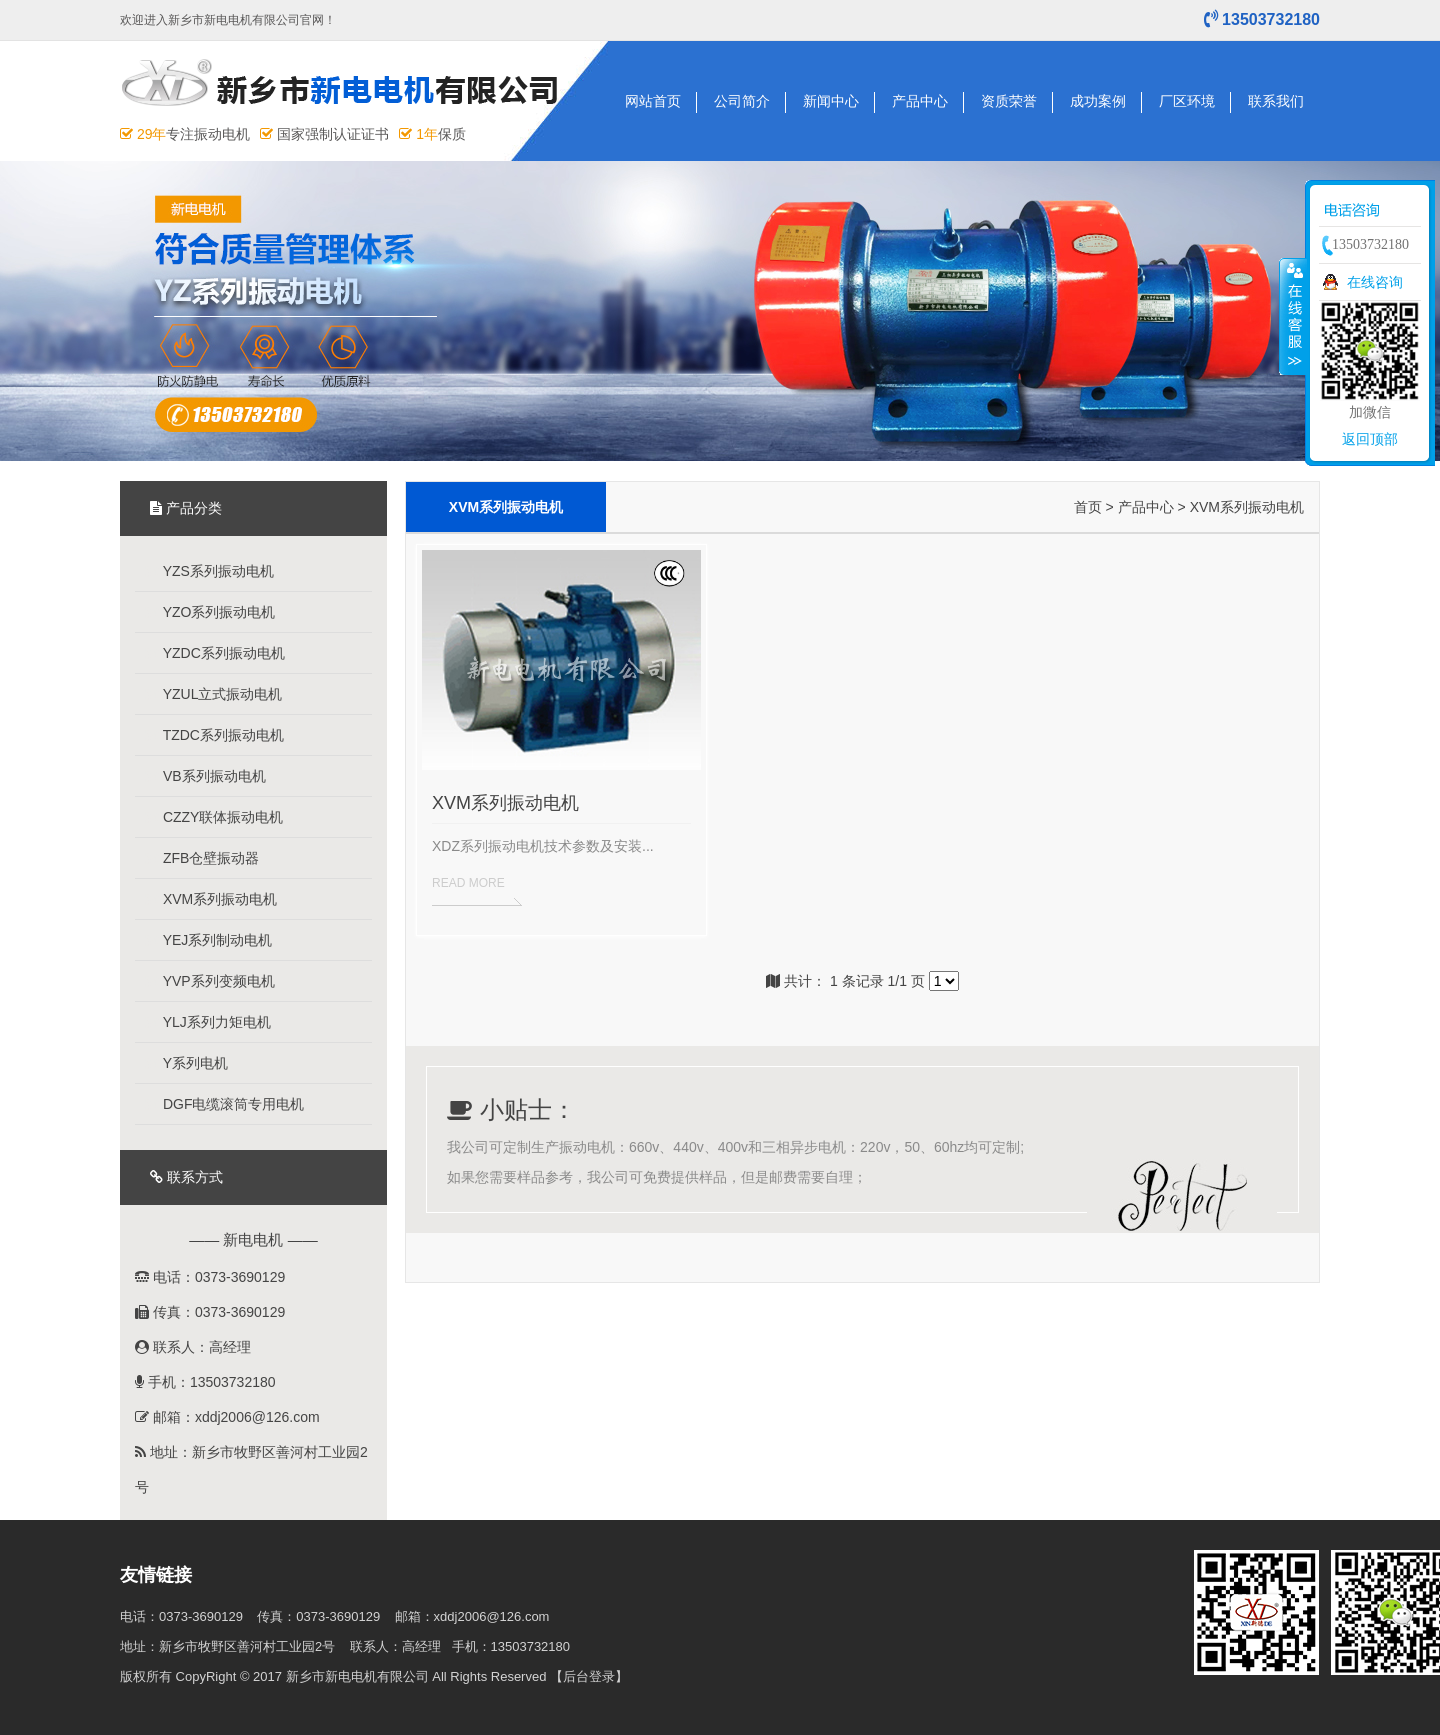  What do you see at coordinates (831, 101) in the screenshot?
I see `新闻中心` at bounding box center [831, 101].